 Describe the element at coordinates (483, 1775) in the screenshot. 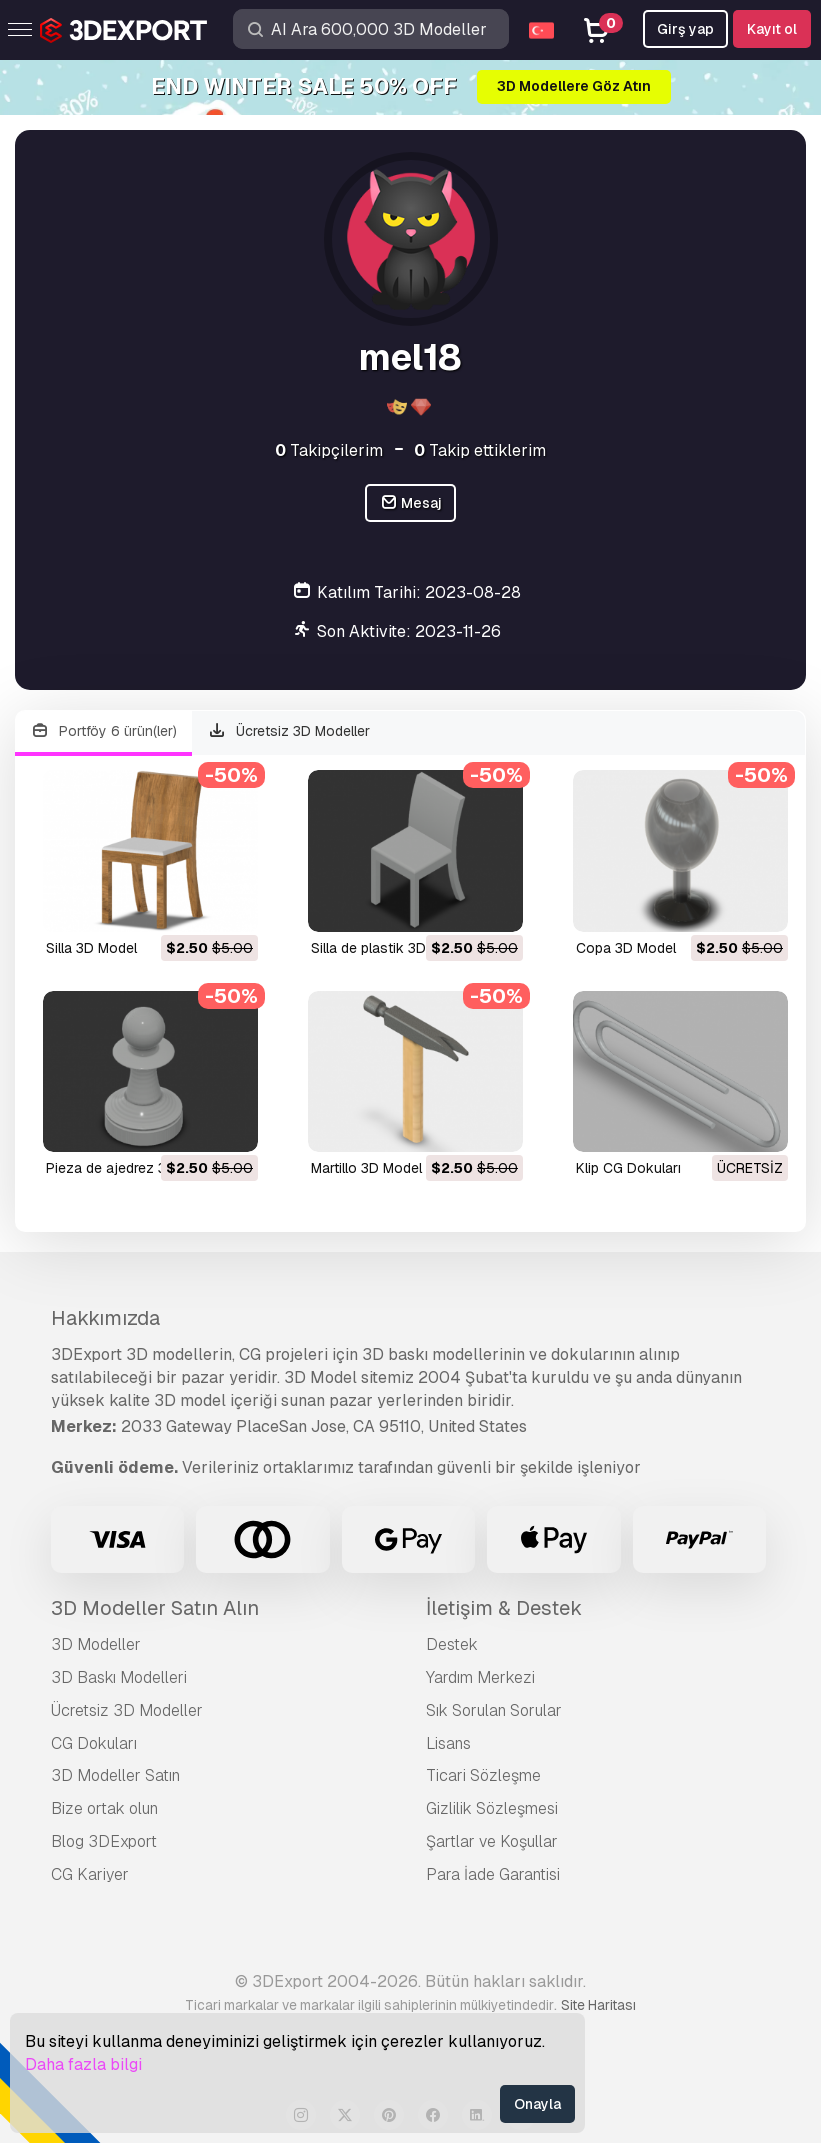

I see `Ticari Sözleşme` at that location.